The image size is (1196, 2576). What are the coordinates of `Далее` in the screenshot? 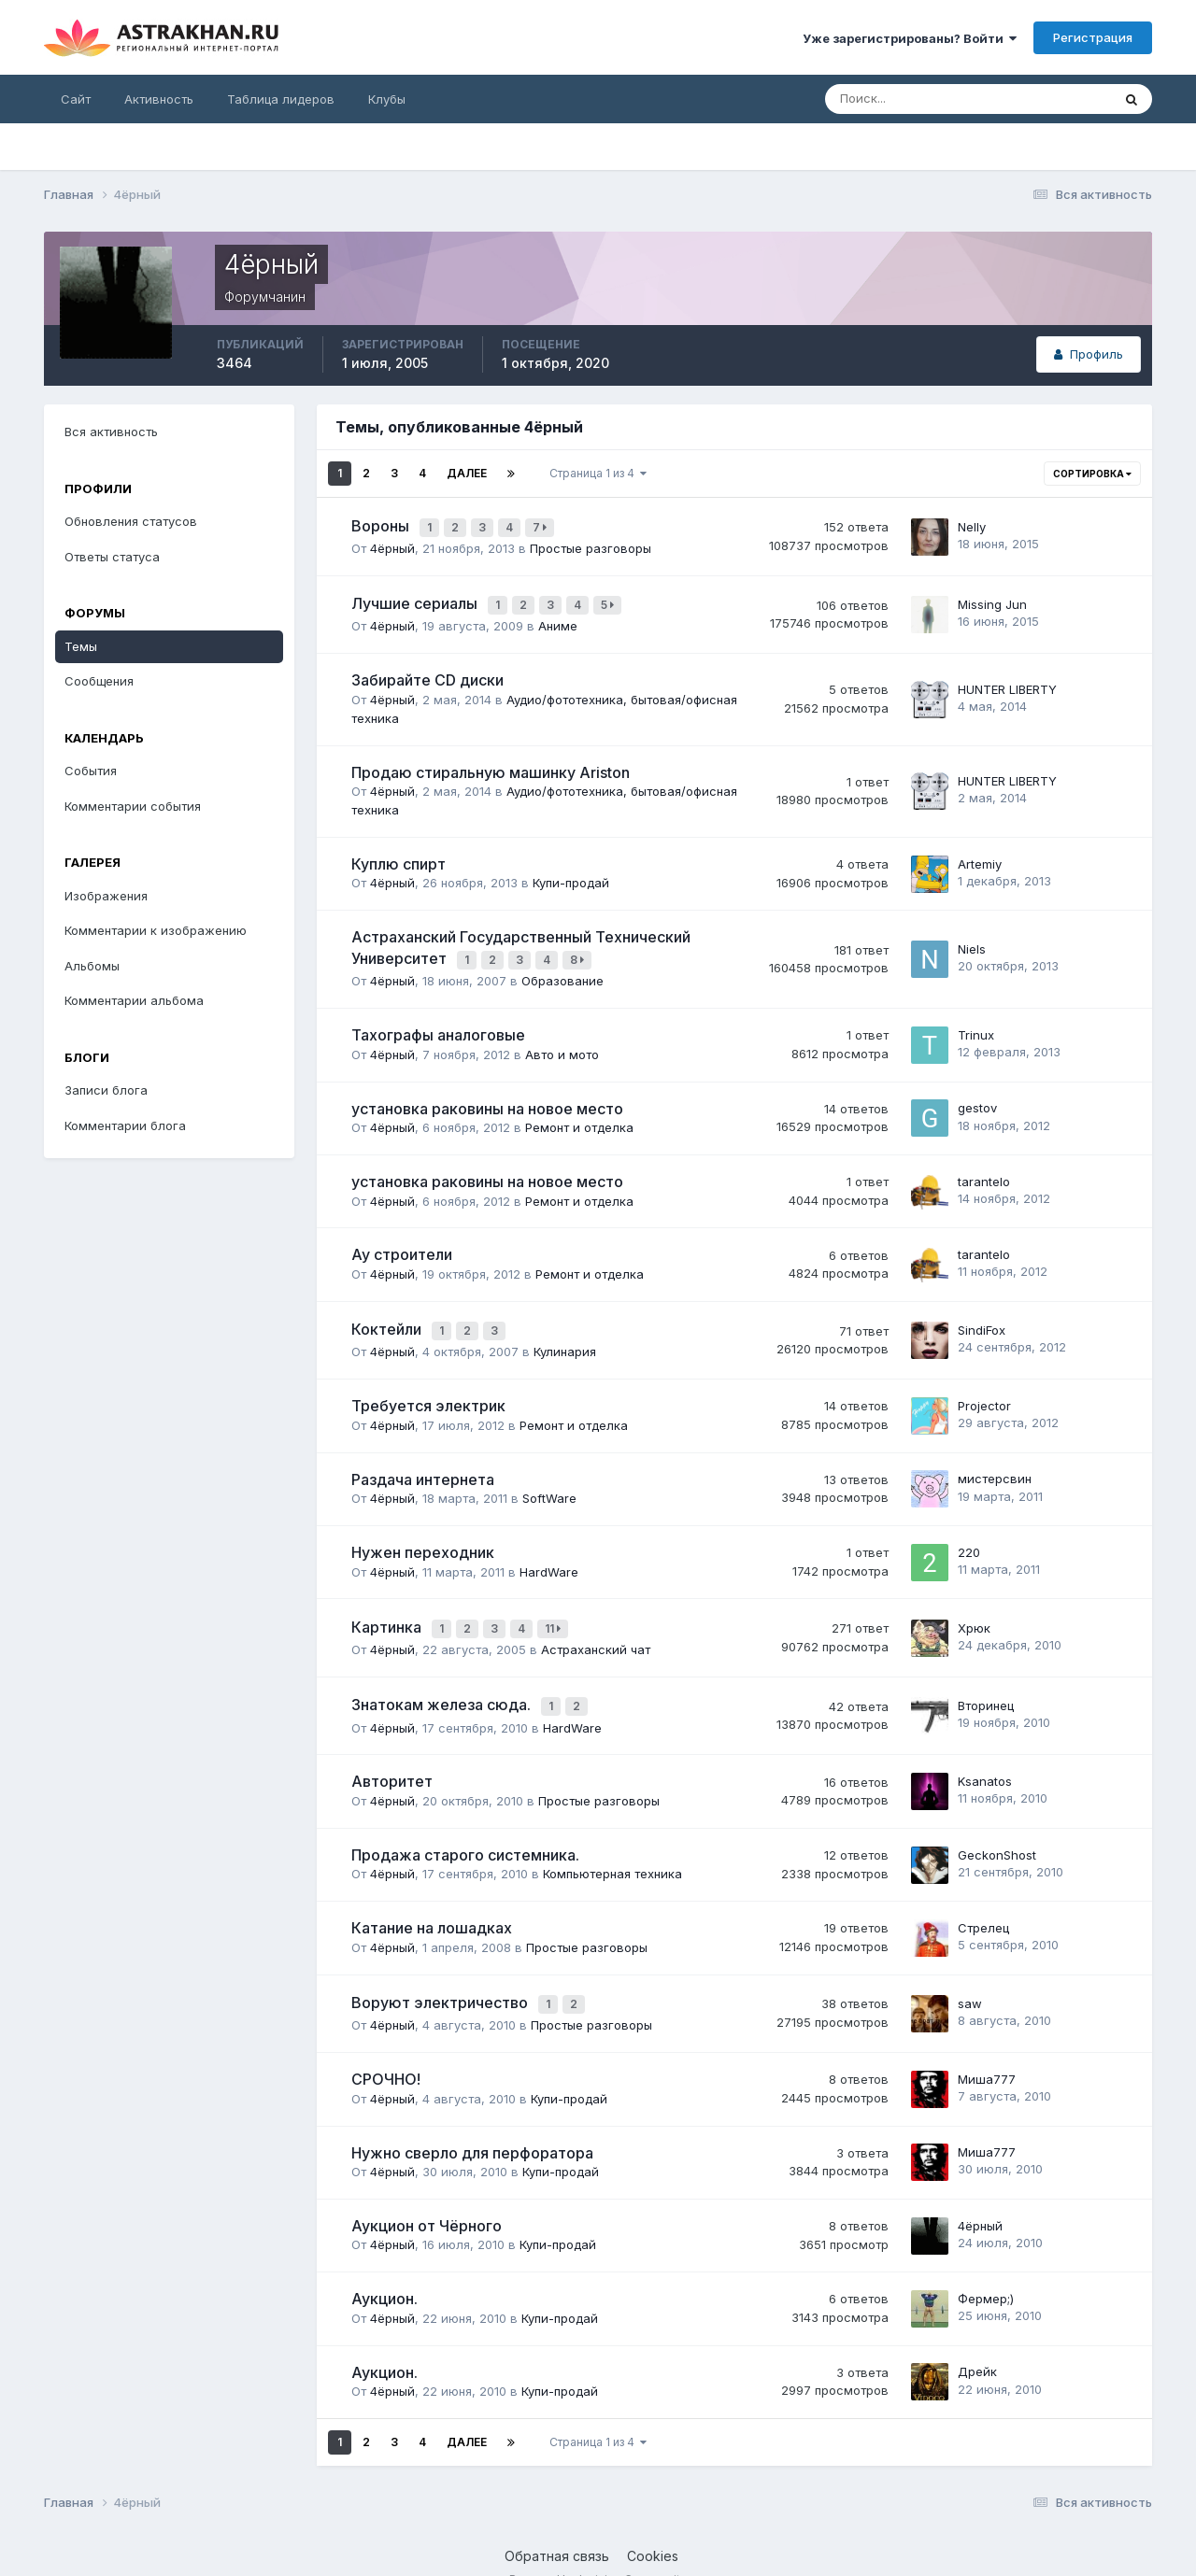 It's located at (467, 473).